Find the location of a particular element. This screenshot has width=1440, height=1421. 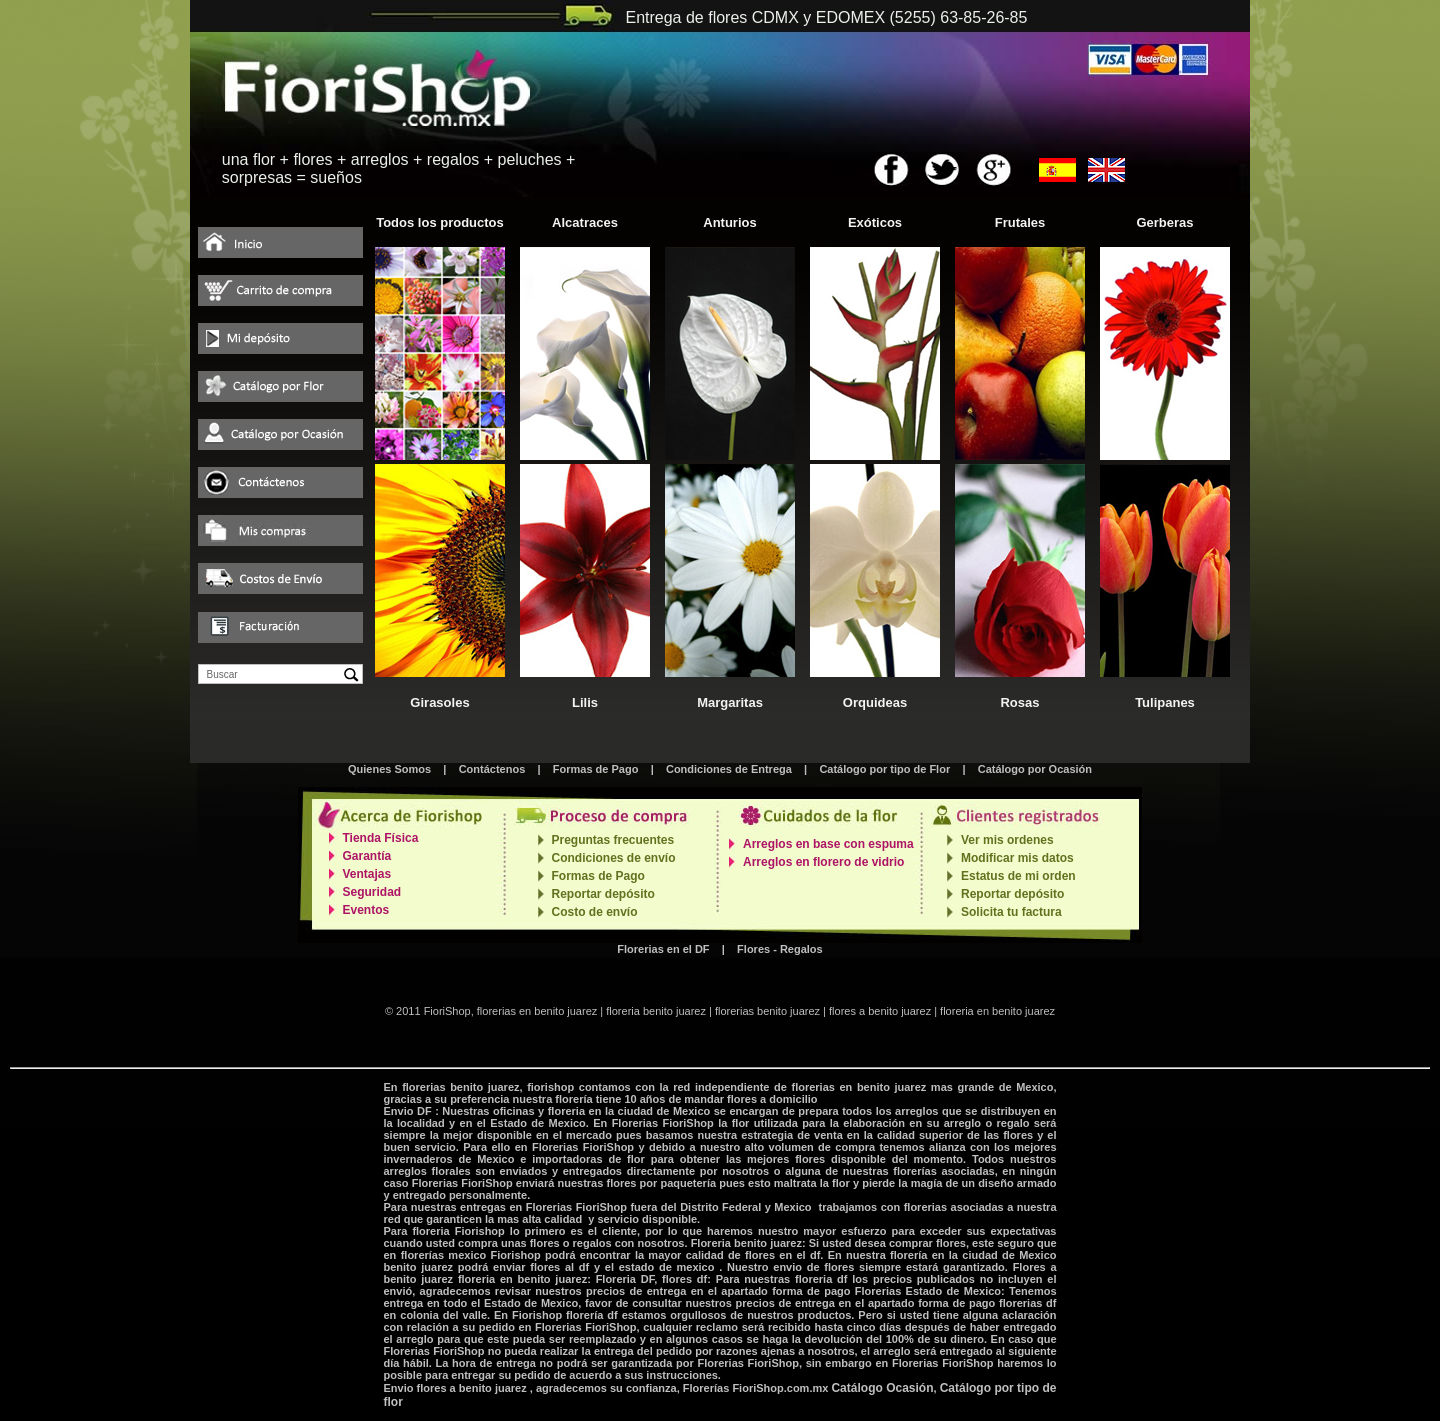

Garantía is located at coordinates (367, 856).